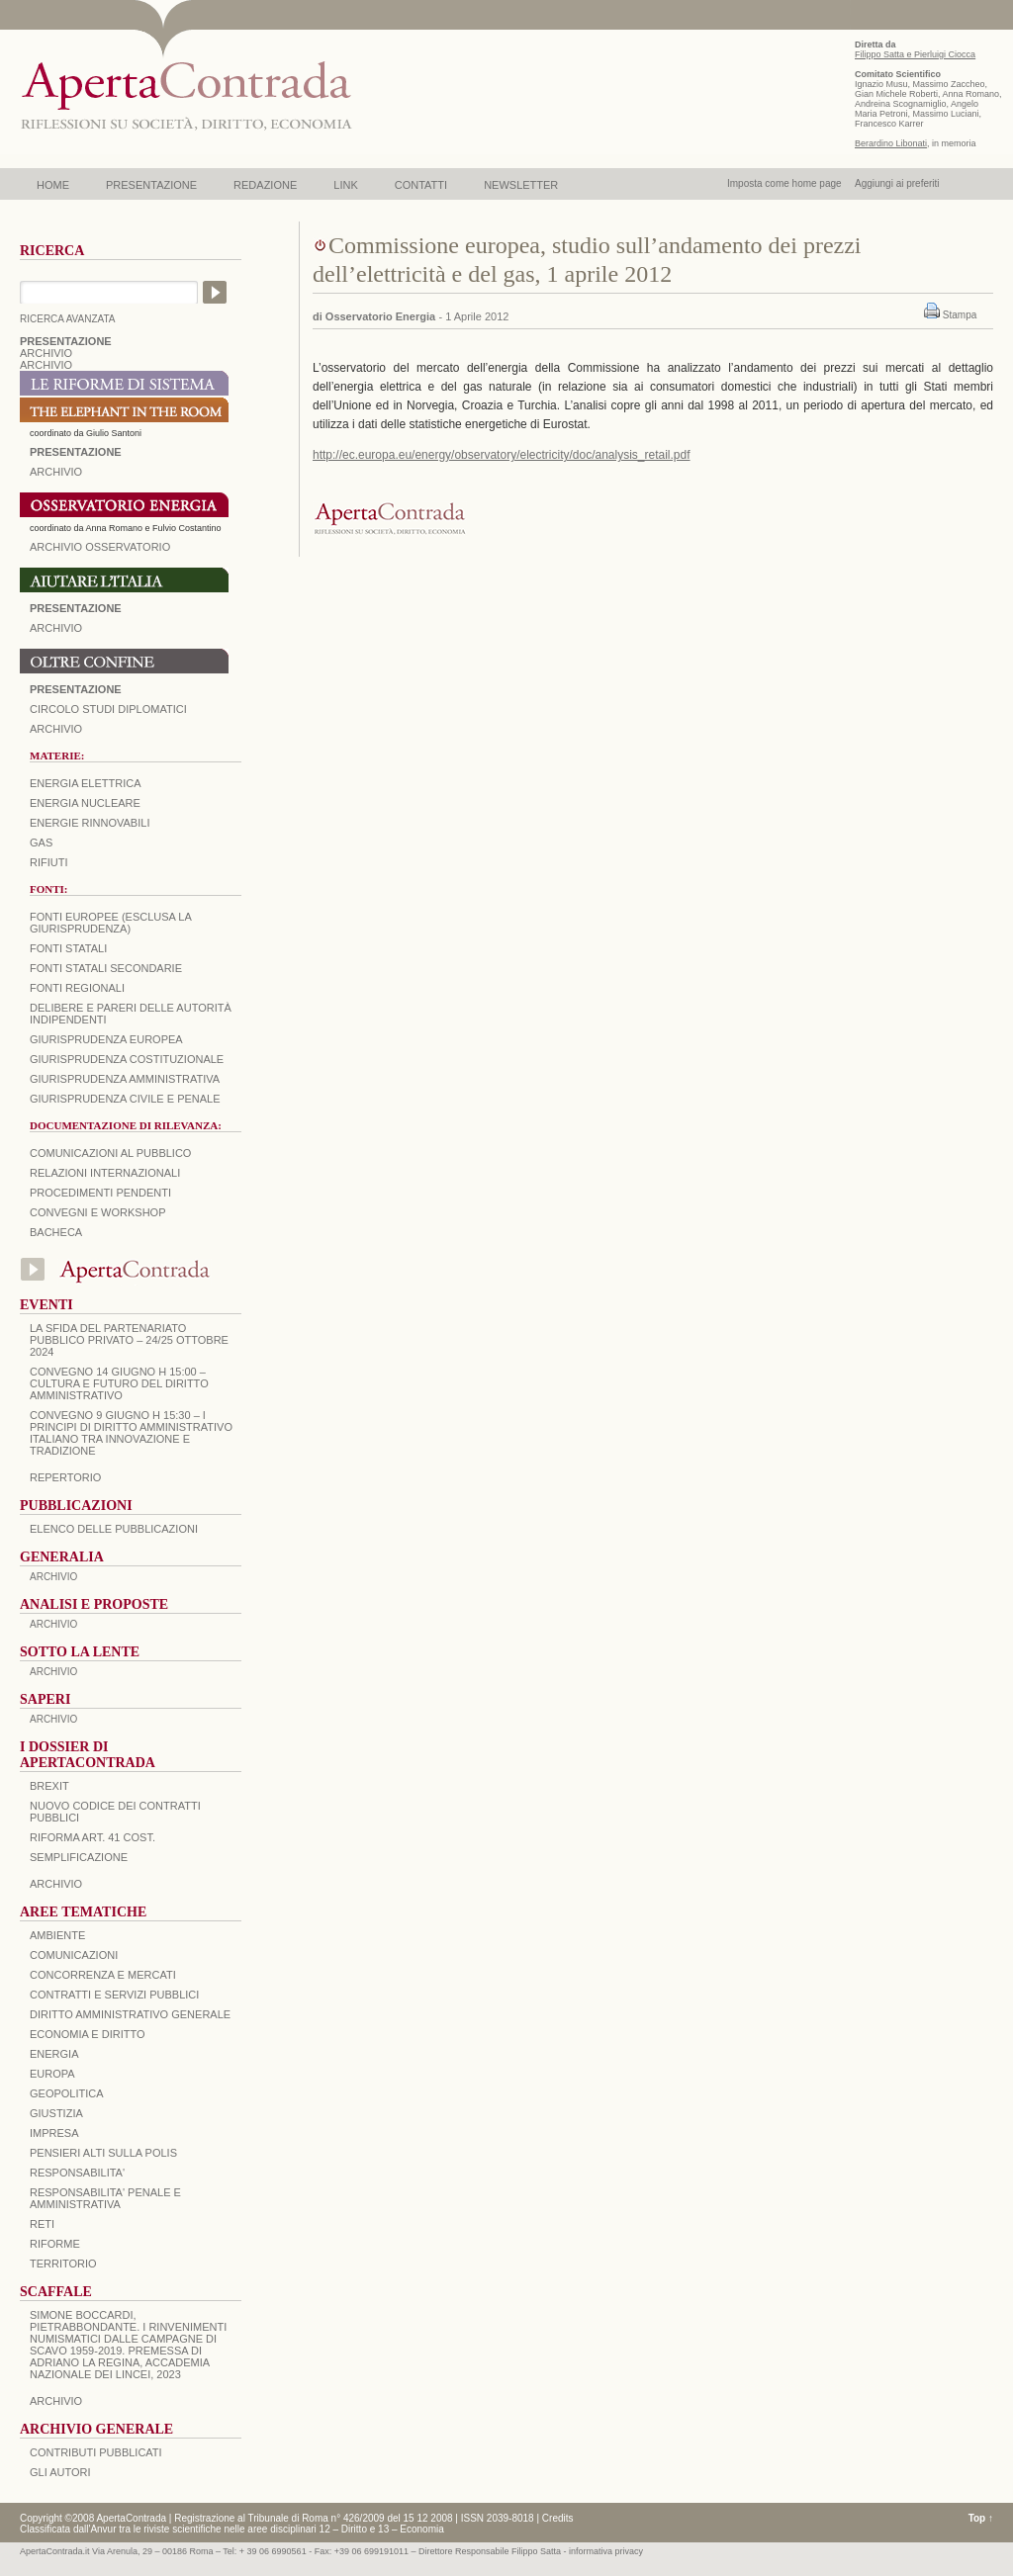  I want to click on ENERGIA, so click(54, 2054).